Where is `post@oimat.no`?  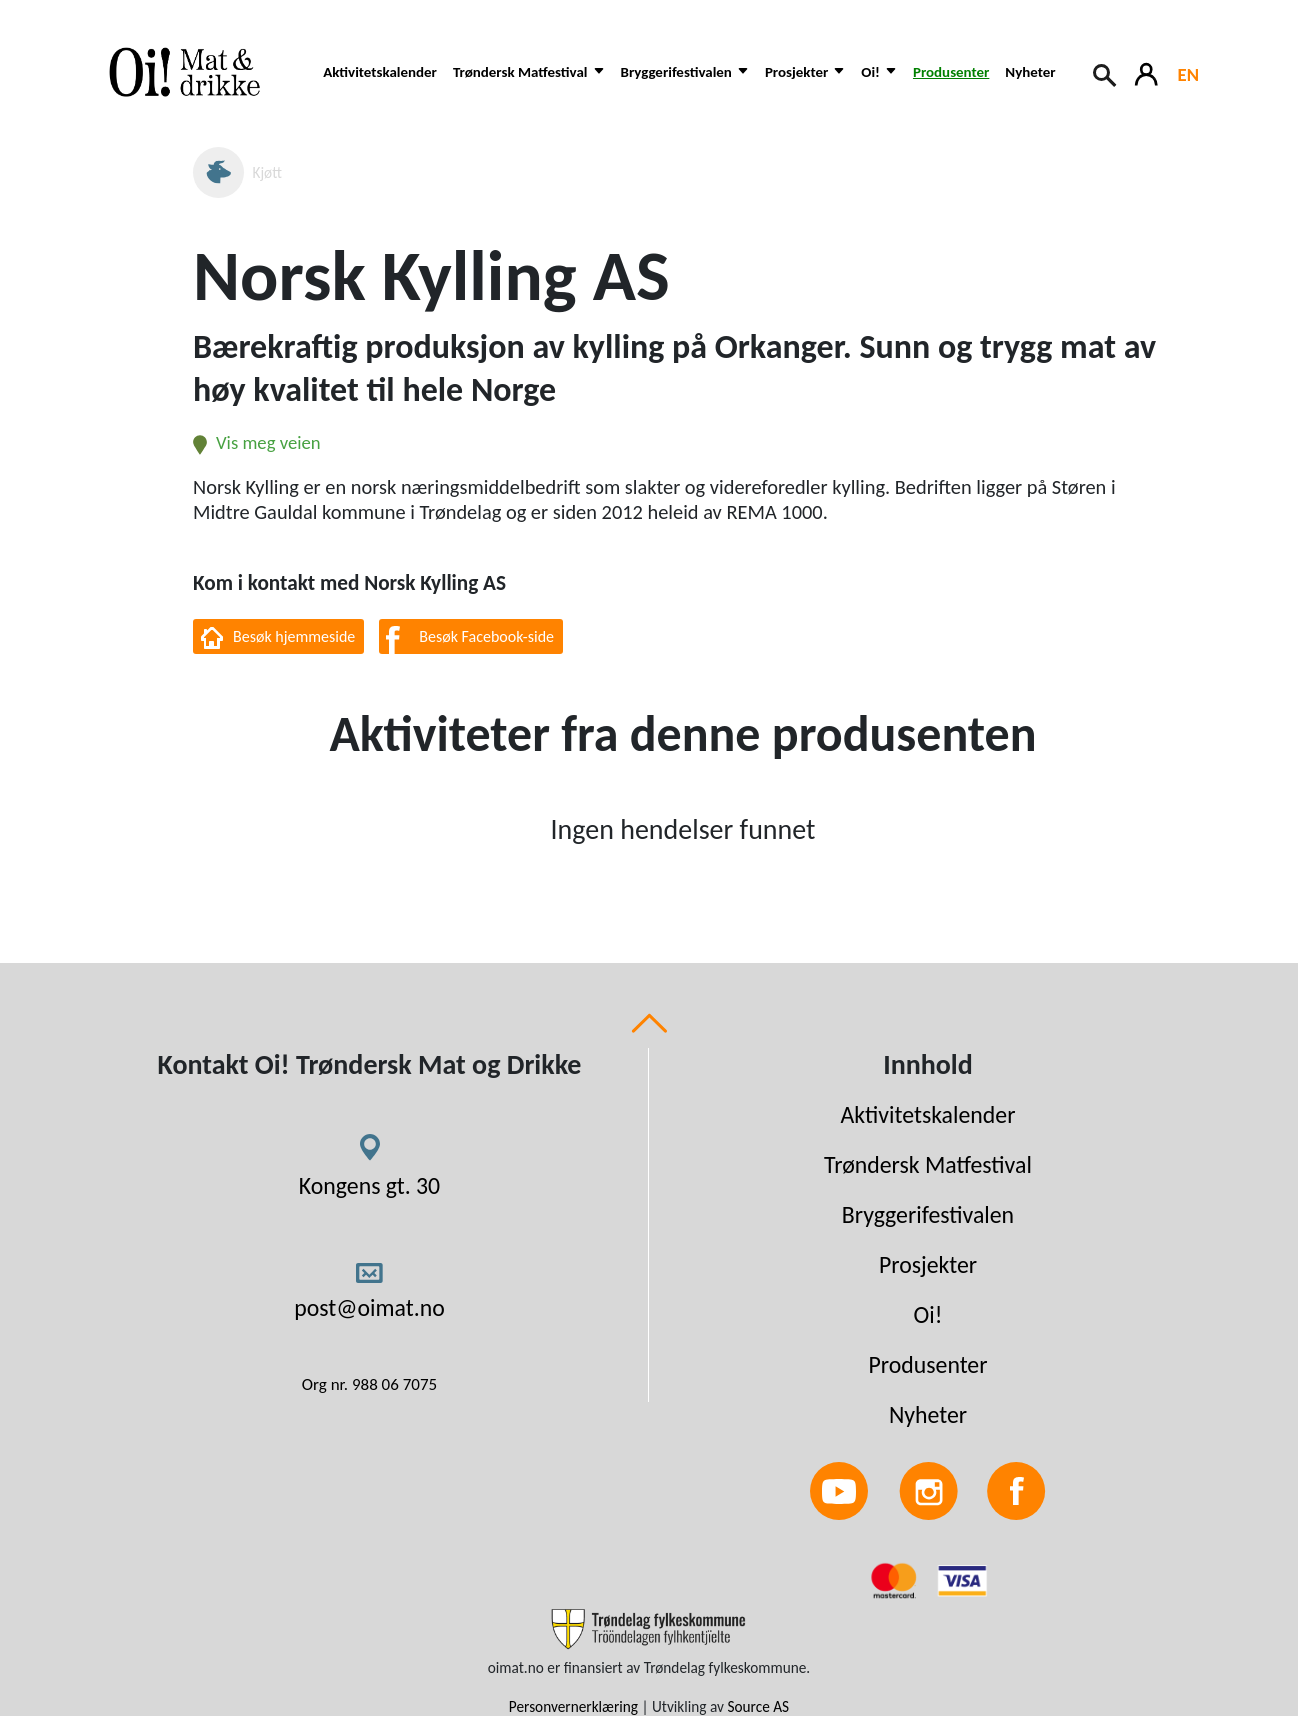
post@oimat.no is located at coordinates (369, 1307).